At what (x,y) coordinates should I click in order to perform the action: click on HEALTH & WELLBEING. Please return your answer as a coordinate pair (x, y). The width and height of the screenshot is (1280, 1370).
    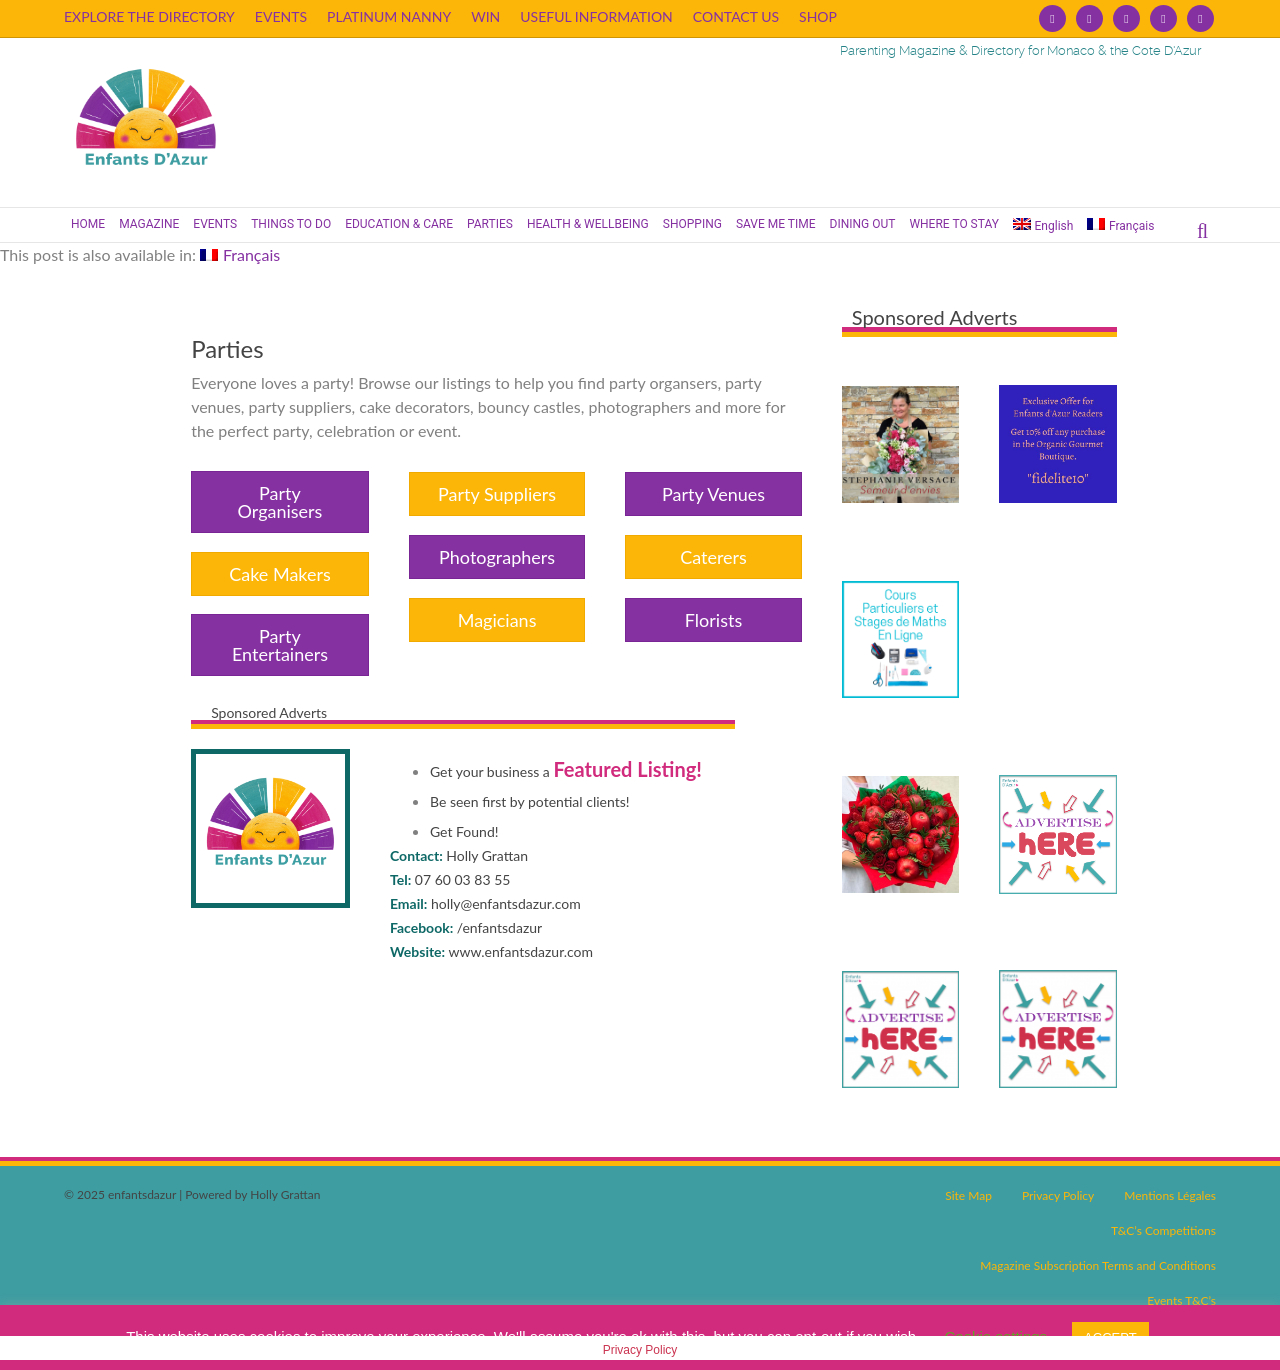
    Looking at the image, I should click on (588, 224).